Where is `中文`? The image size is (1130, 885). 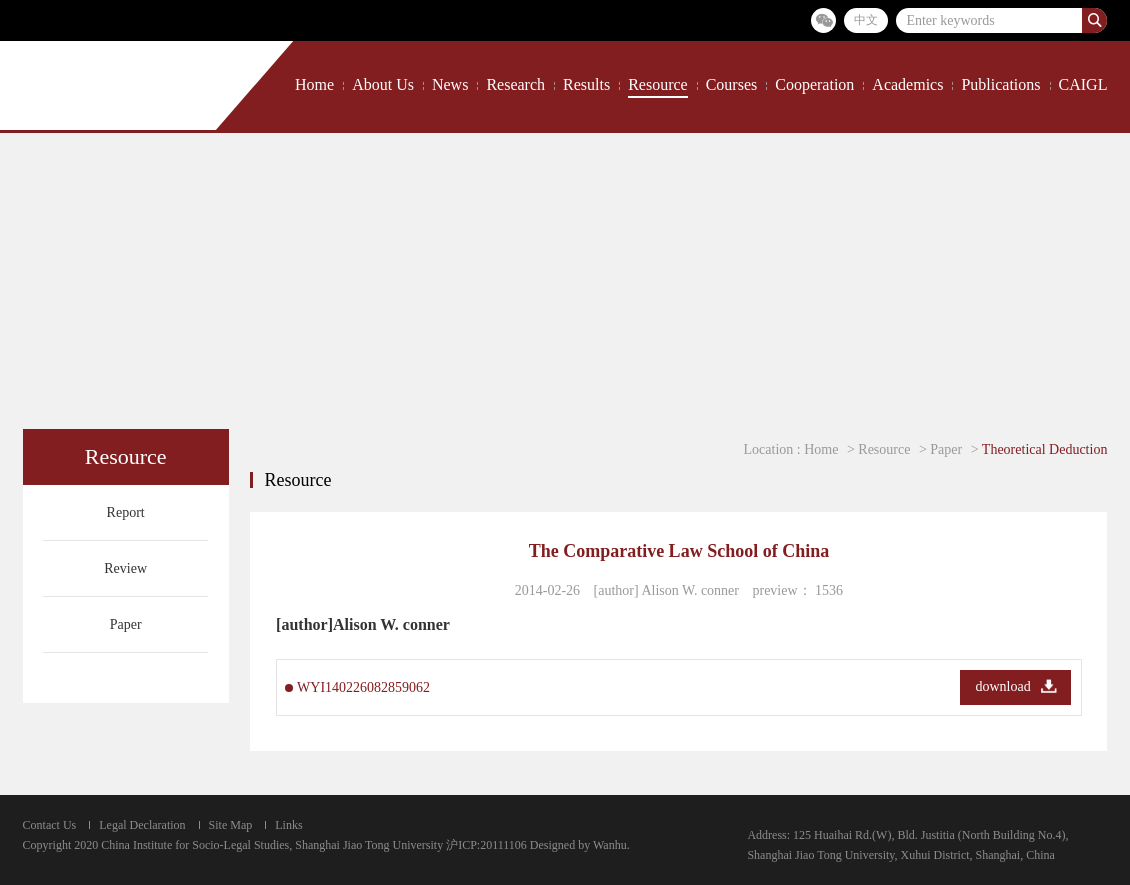
中文 is located at coordinates (866, 20).